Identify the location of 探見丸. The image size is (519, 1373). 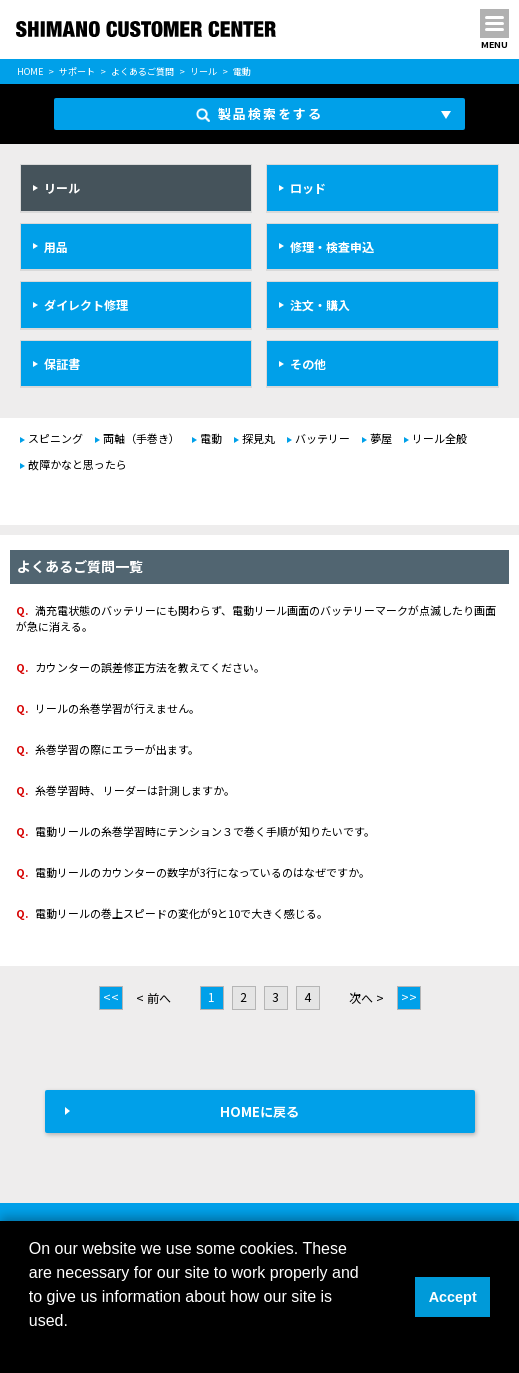
(258, 438).